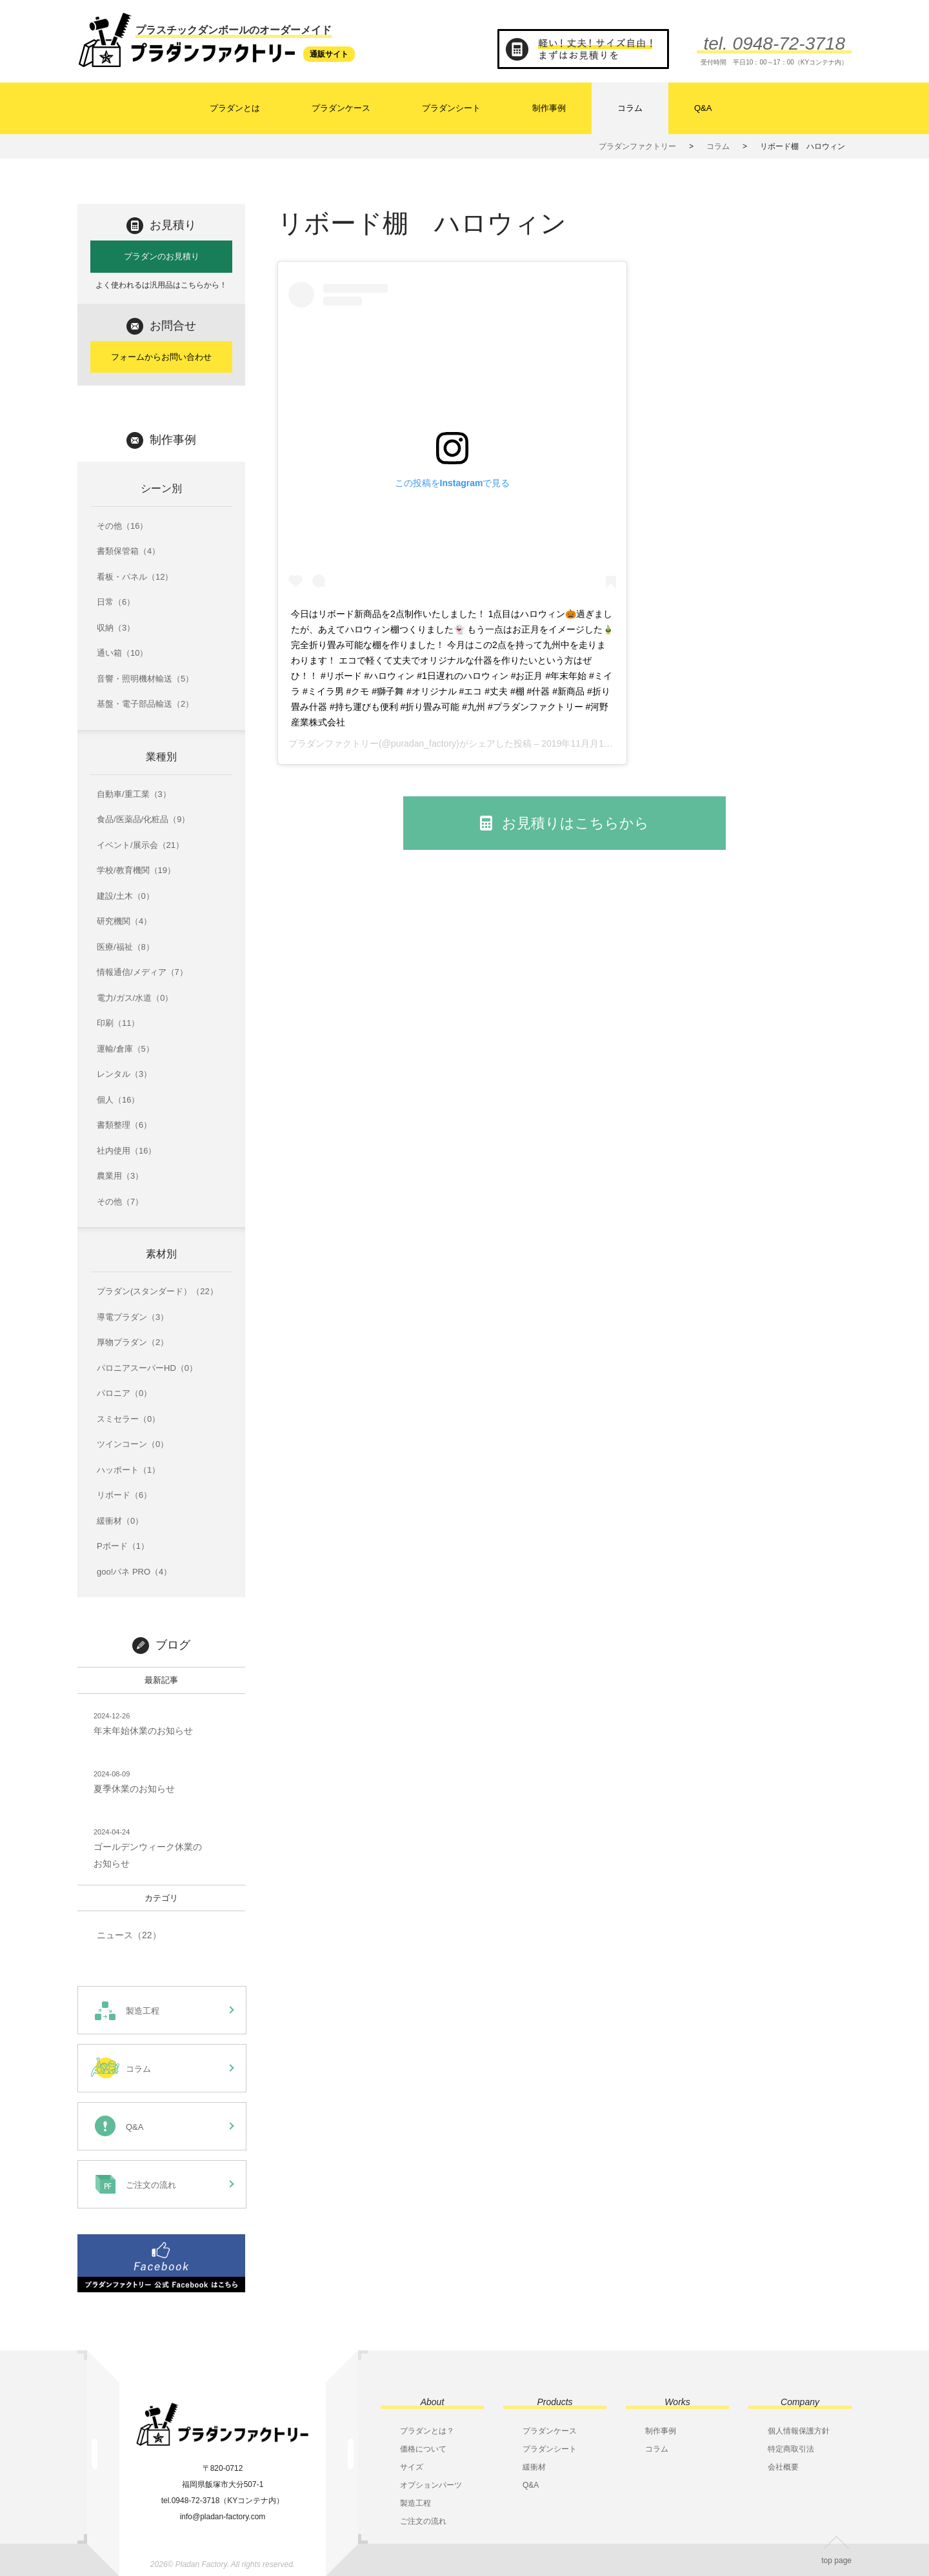  What do you see at coordinates (235, 108) in the screenshot?
I see `プラダンとは` at bounding box center [235, 108].